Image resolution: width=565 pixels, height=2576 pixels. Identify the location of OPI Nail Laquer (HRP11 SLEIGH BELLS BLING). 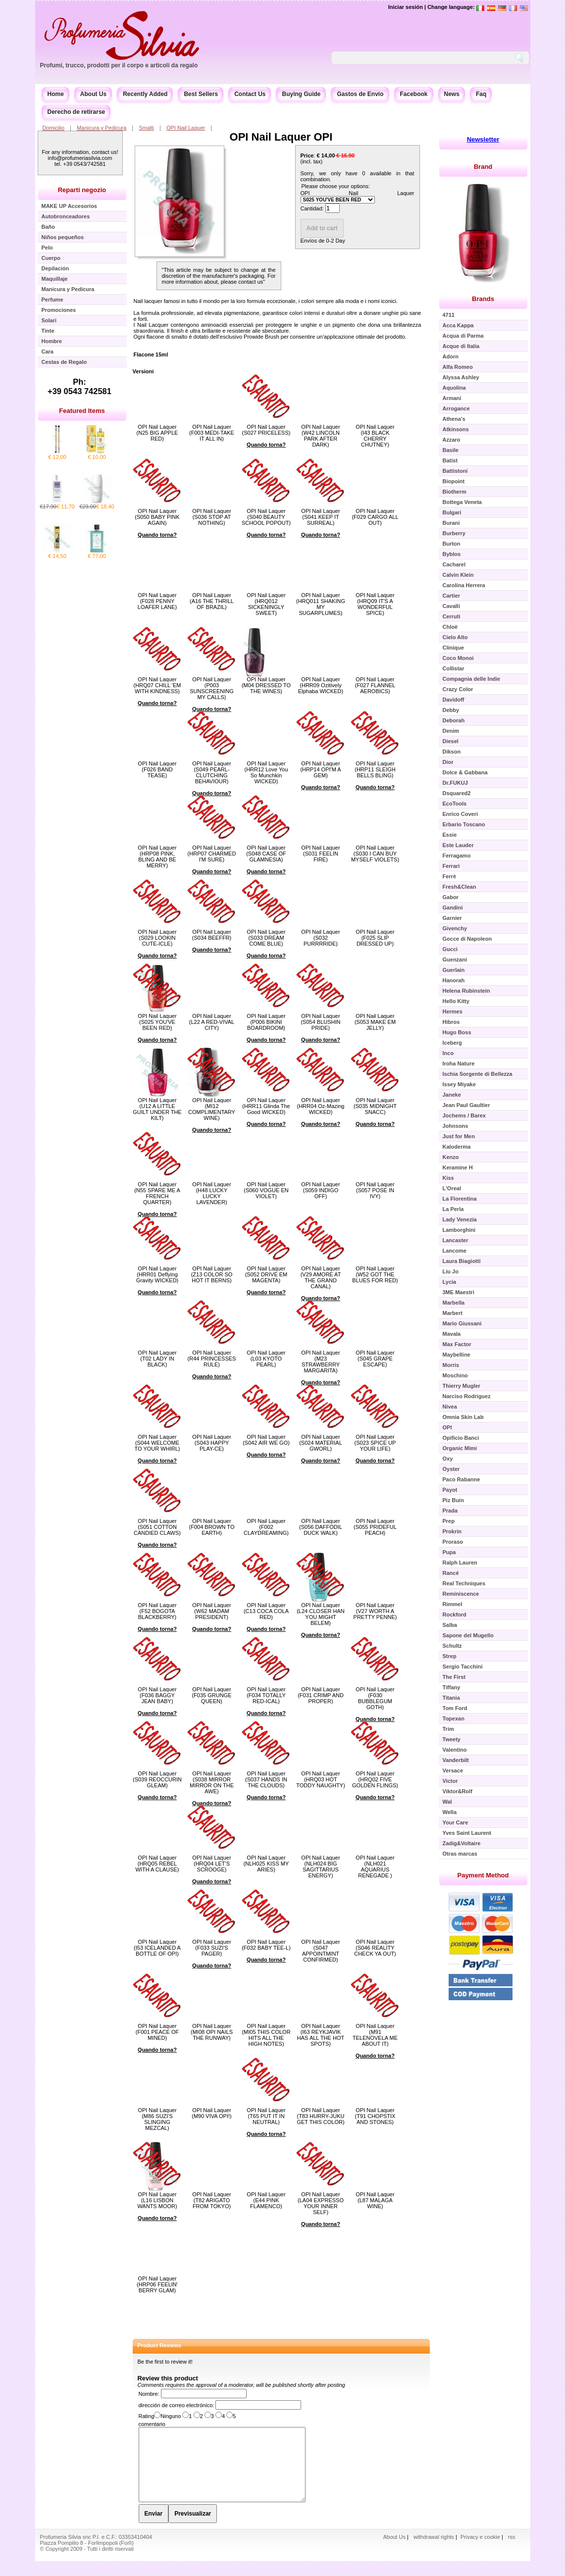
(375, 769).